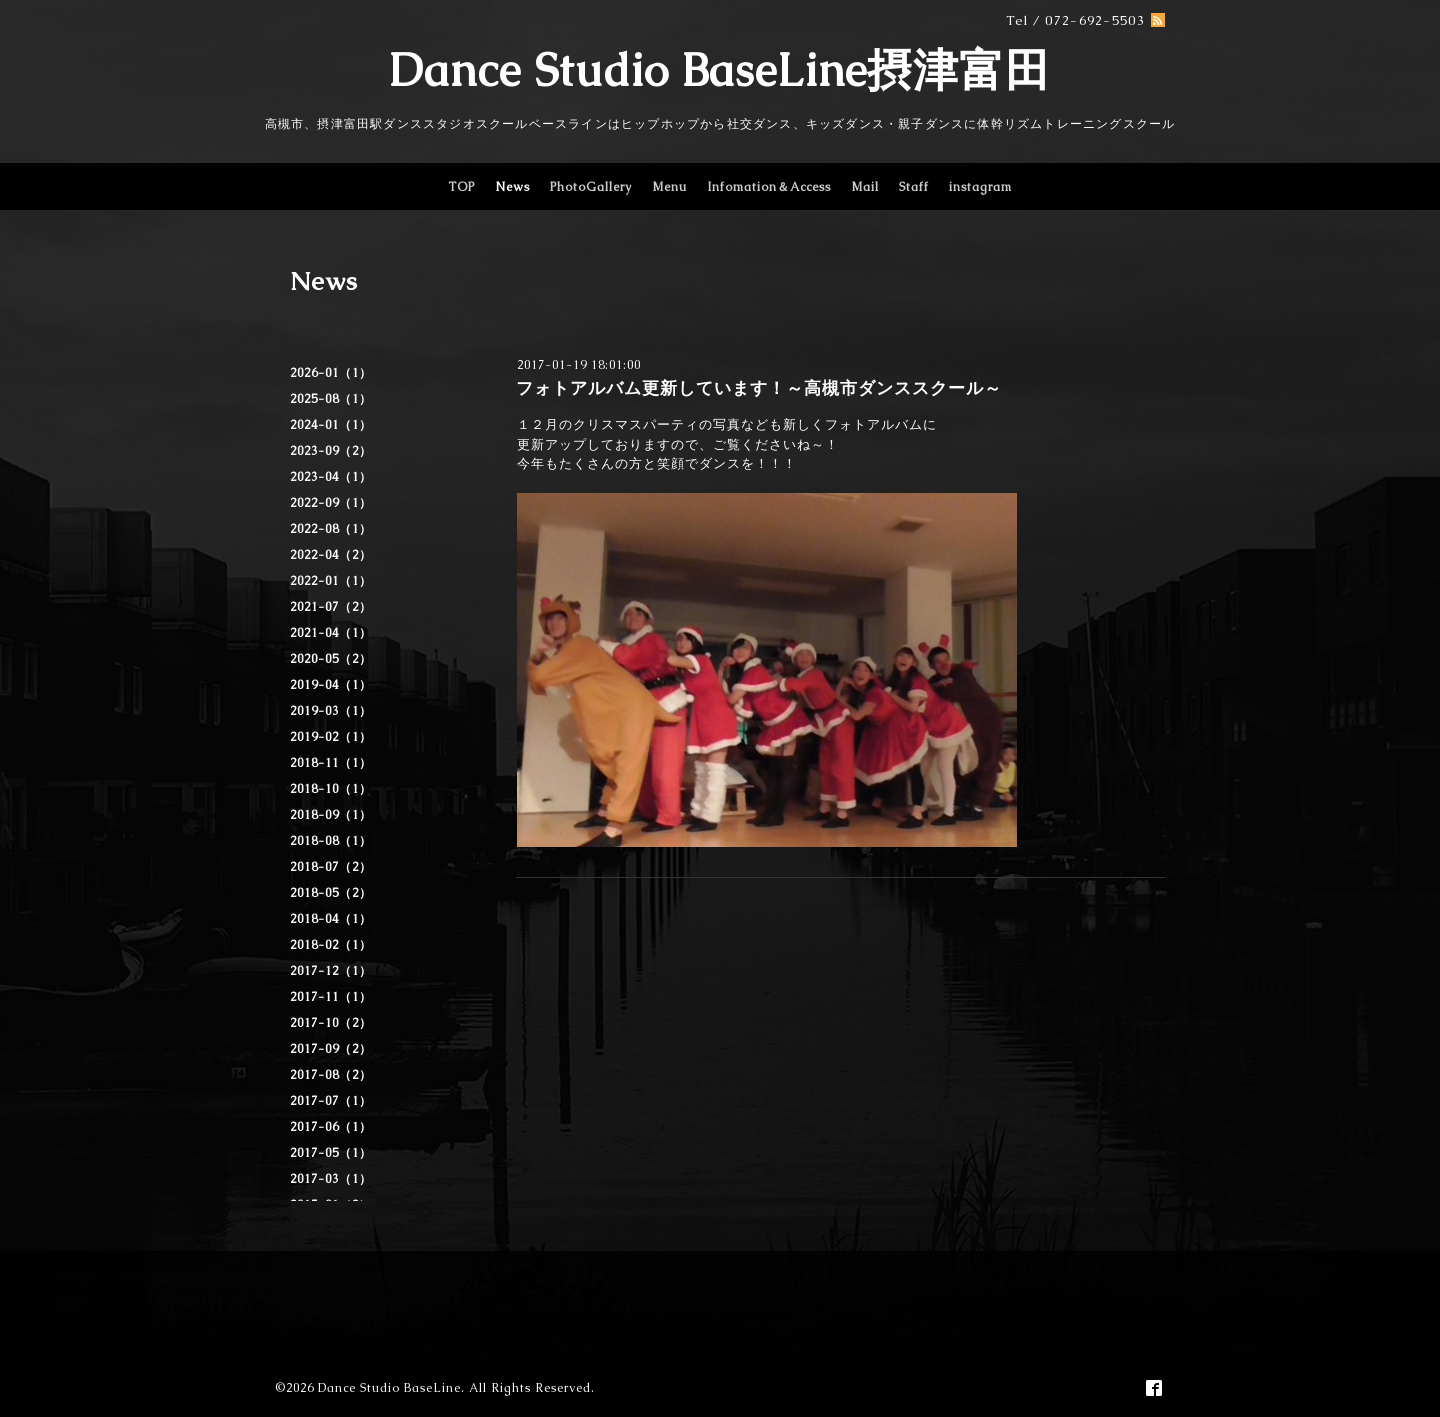  I want to click on 2018-10（1）, so click(331, 789).